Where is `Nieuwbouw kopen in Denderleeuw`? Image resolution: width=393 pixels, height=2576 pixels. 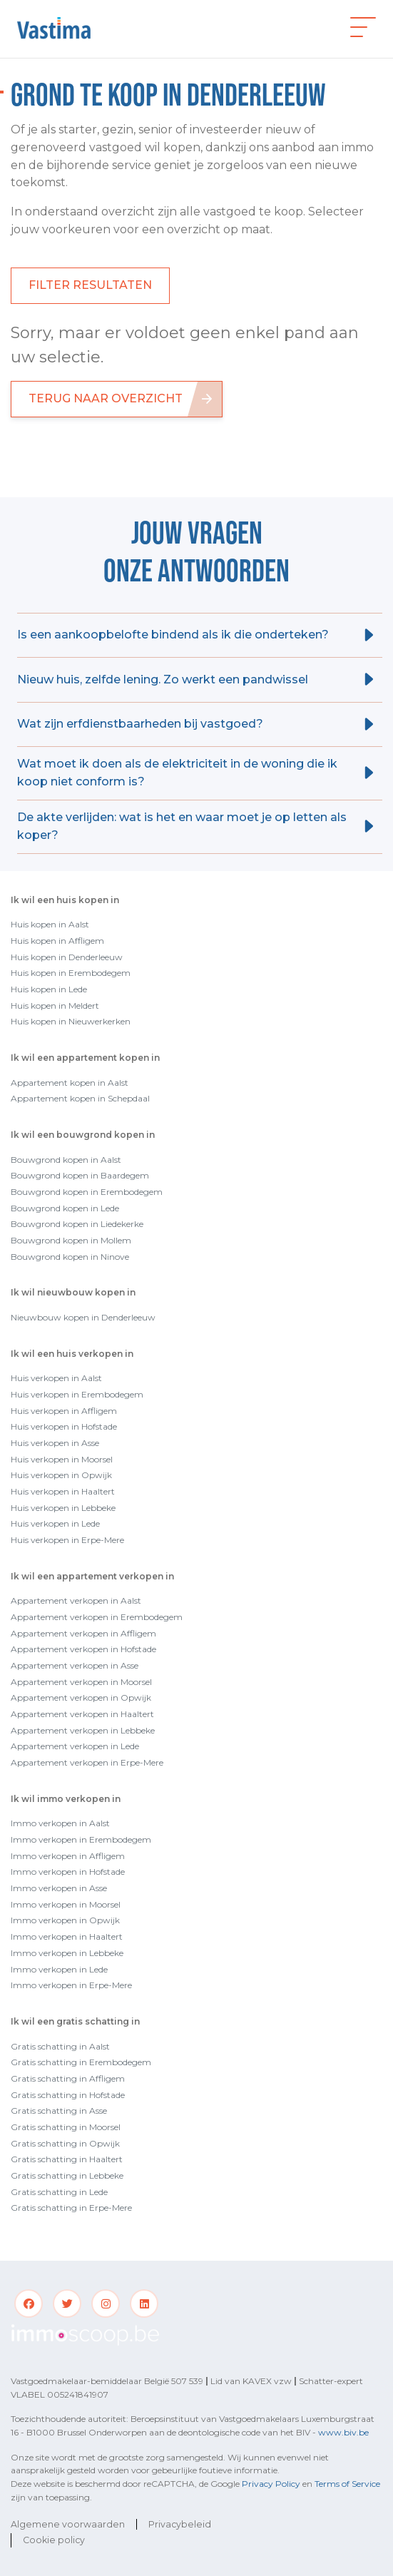
Nieuwbouw kopen in Denderleeuw is located at coordinates (83, 1317).